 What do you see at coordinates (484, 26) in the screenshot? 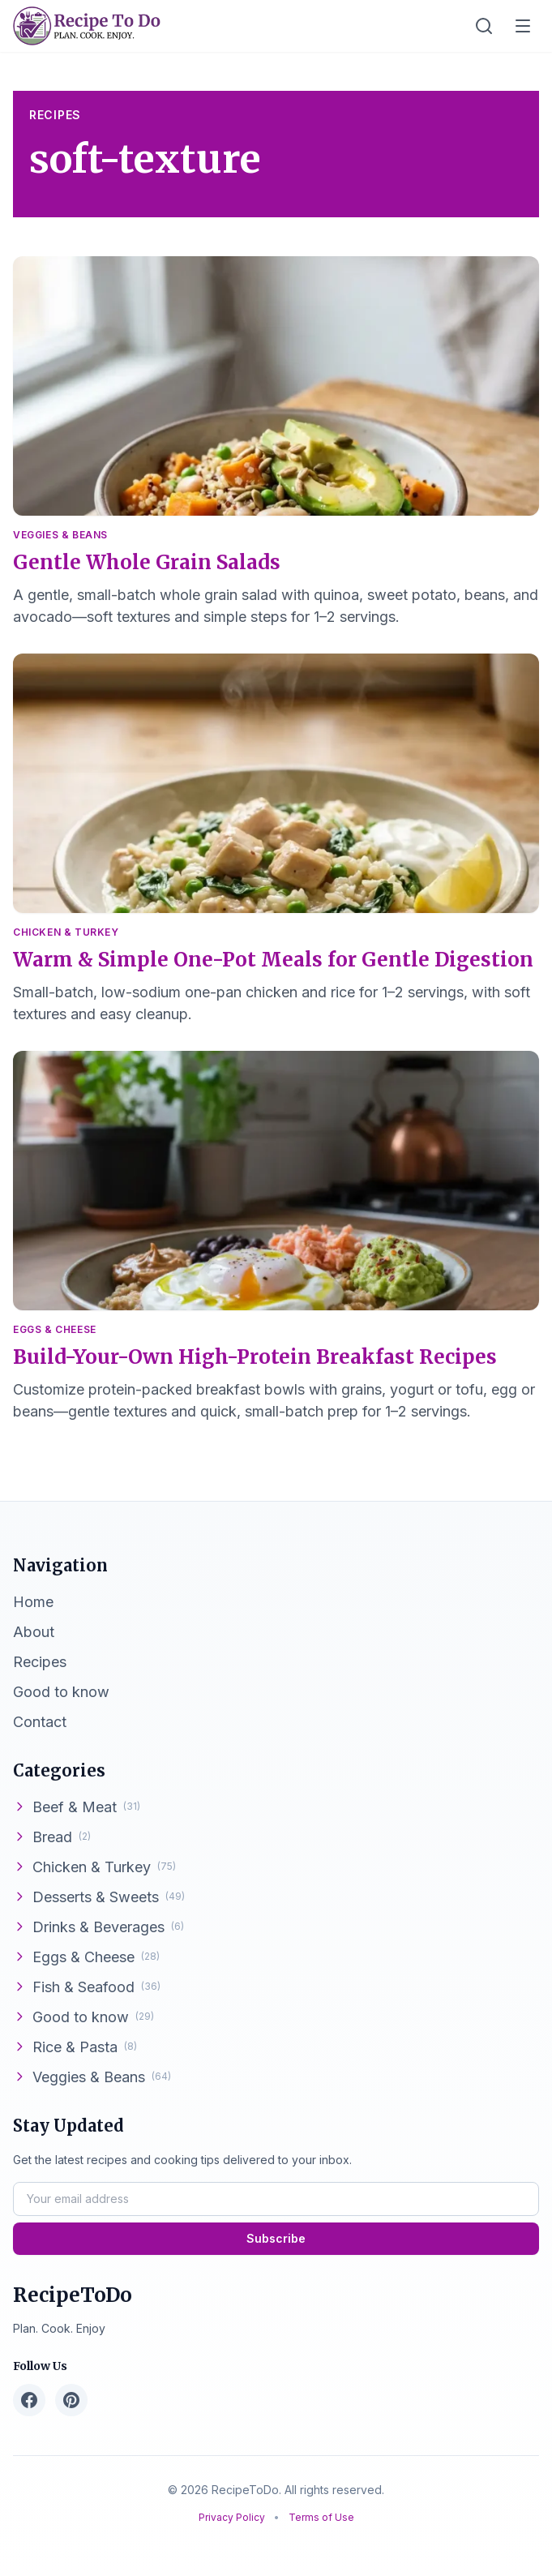
I see `[Toggle search]` at bounding box center [484, 26].